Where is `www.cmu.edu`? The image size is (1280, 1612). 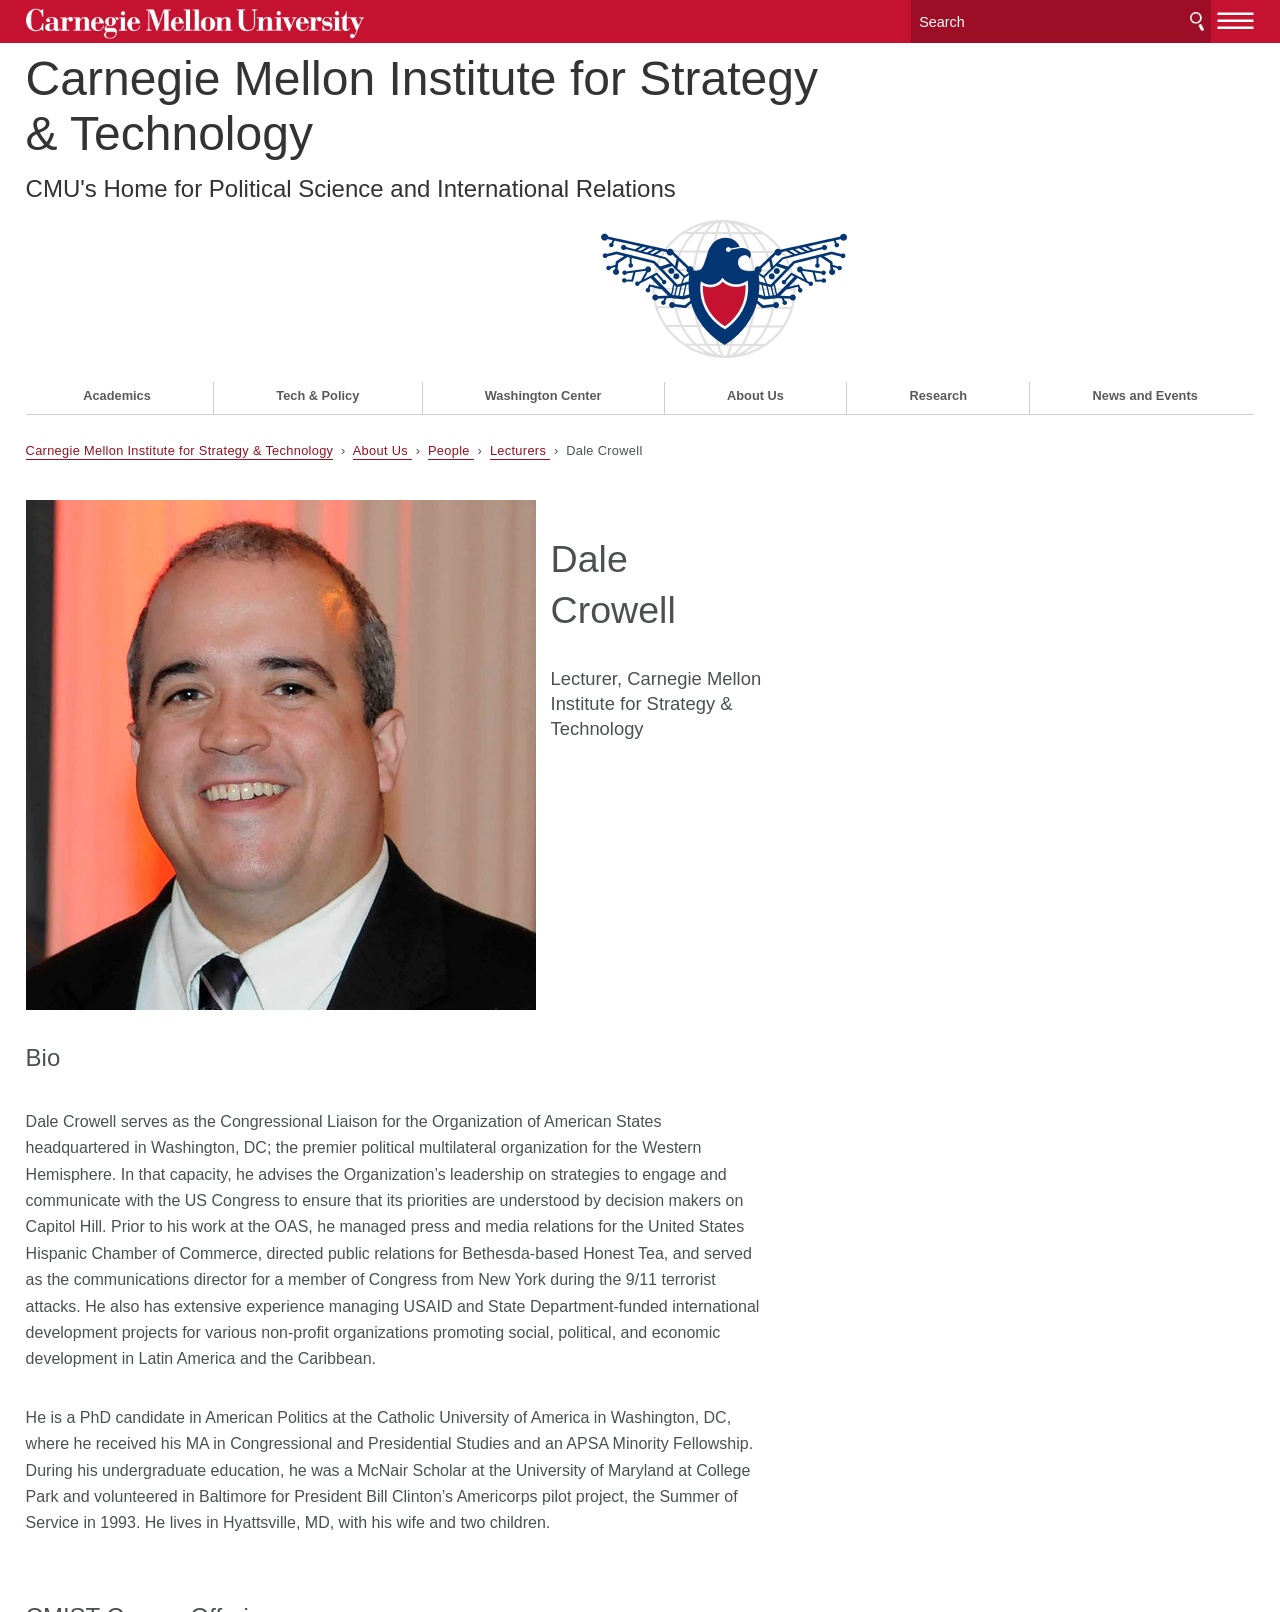 www.cmu.edu is located at coordinates (173, 1525).